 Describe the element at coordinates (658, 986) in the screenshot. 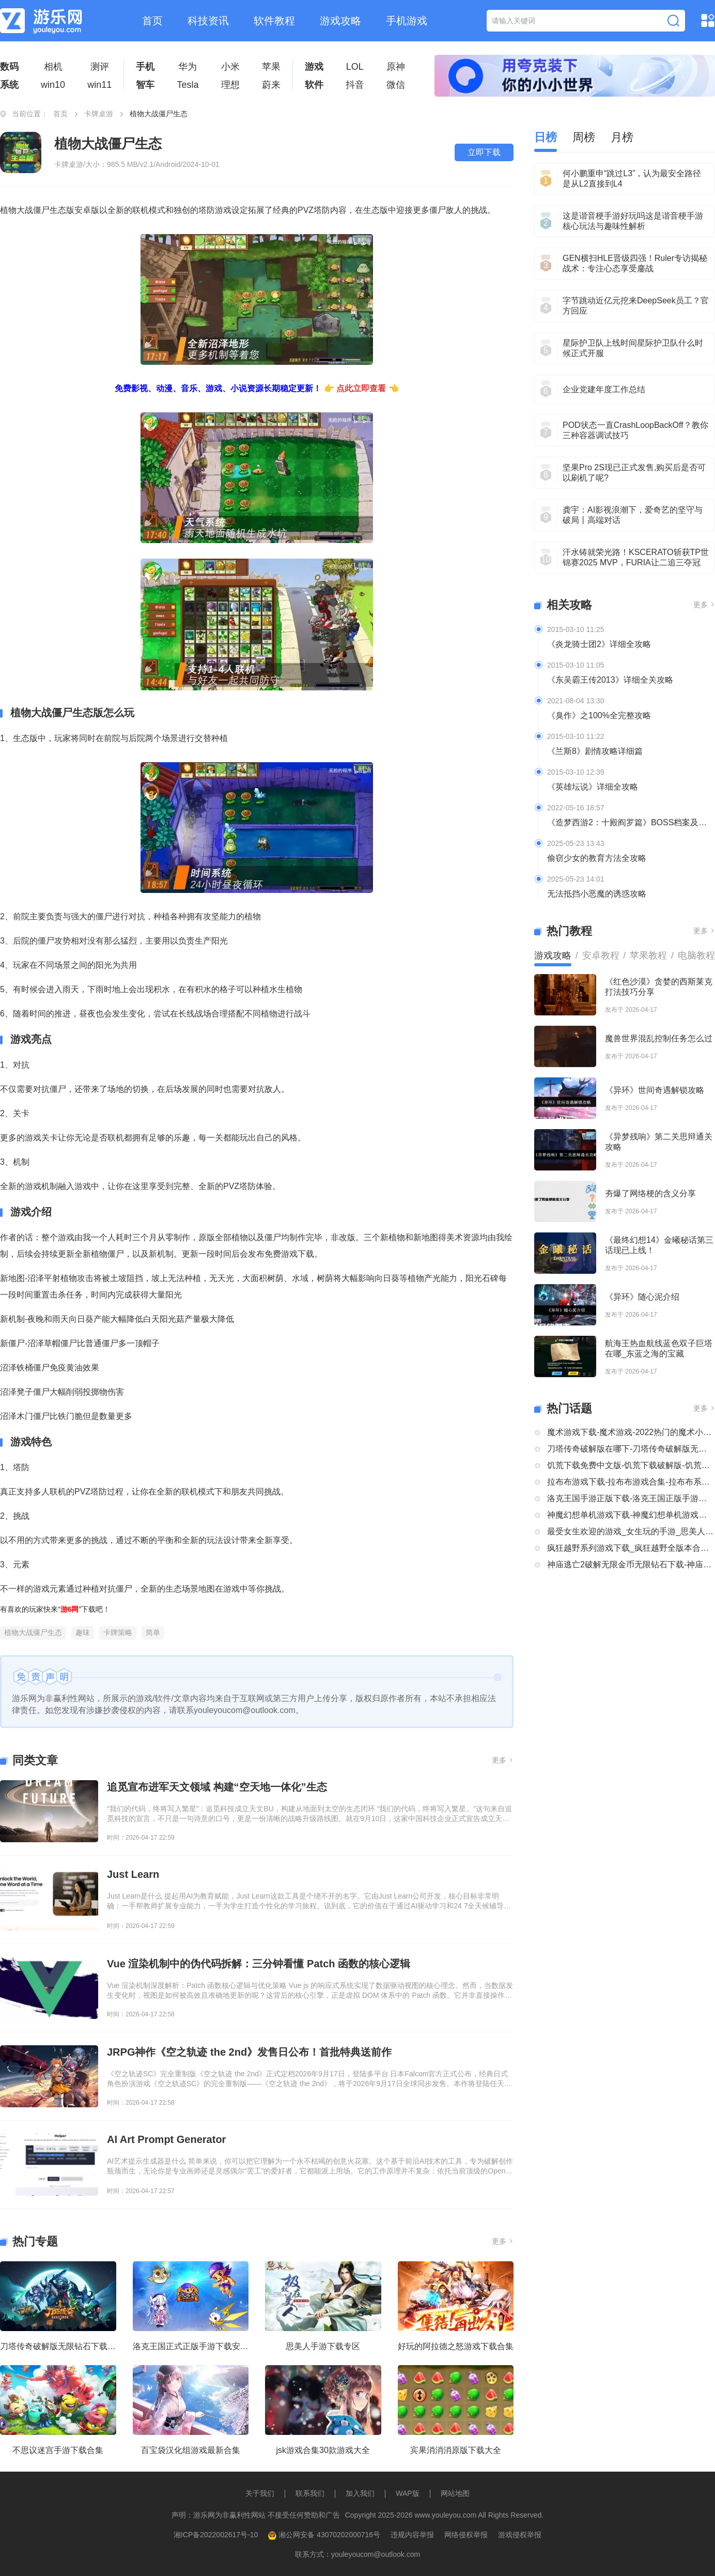

I see `《红色沙漠》贪婪的西斯莱克打法技巧分享` at that location.